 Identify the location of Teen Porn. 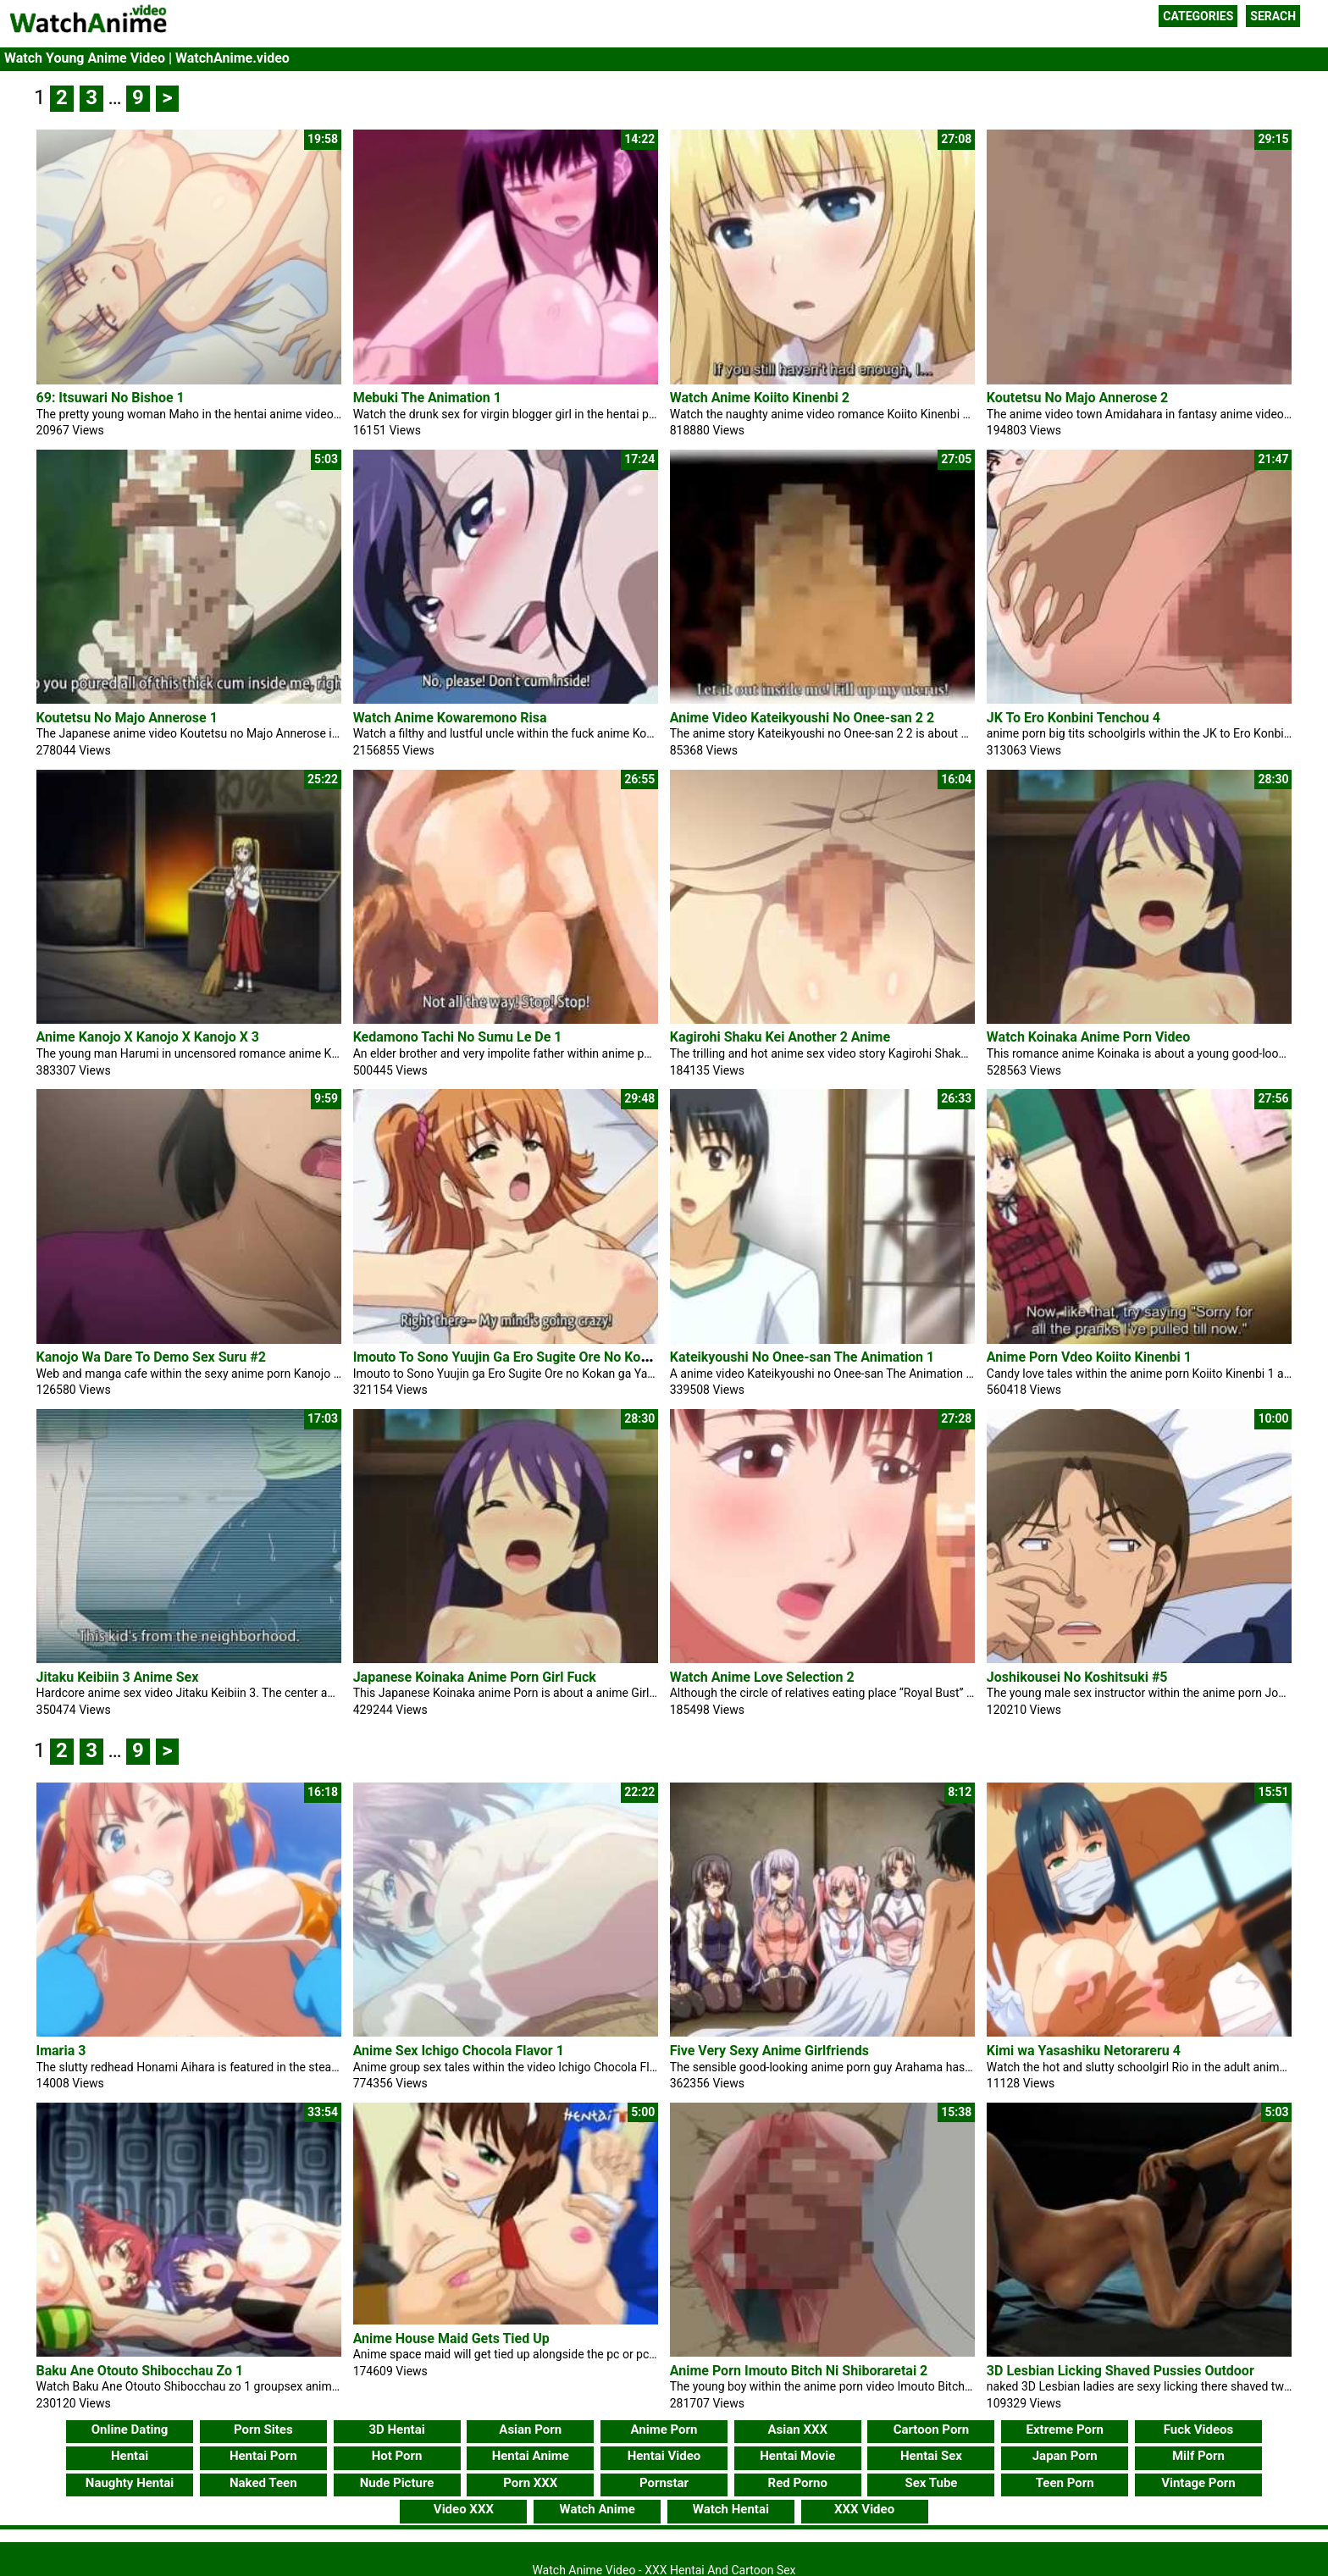
(1065, 2482).